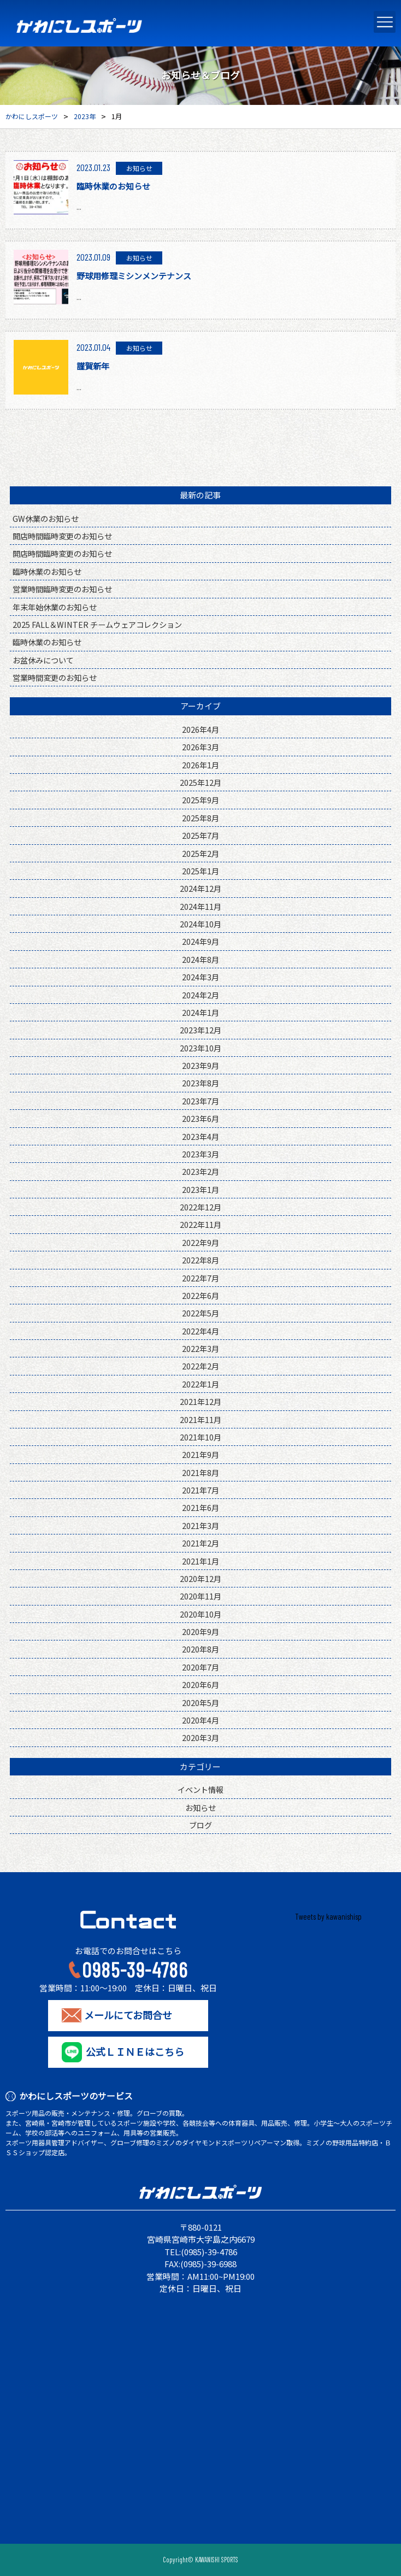  Describe the element at coordinates (62, 589) in the screenshot. I see `営業時間臨時変更のお知らせ` at that location.